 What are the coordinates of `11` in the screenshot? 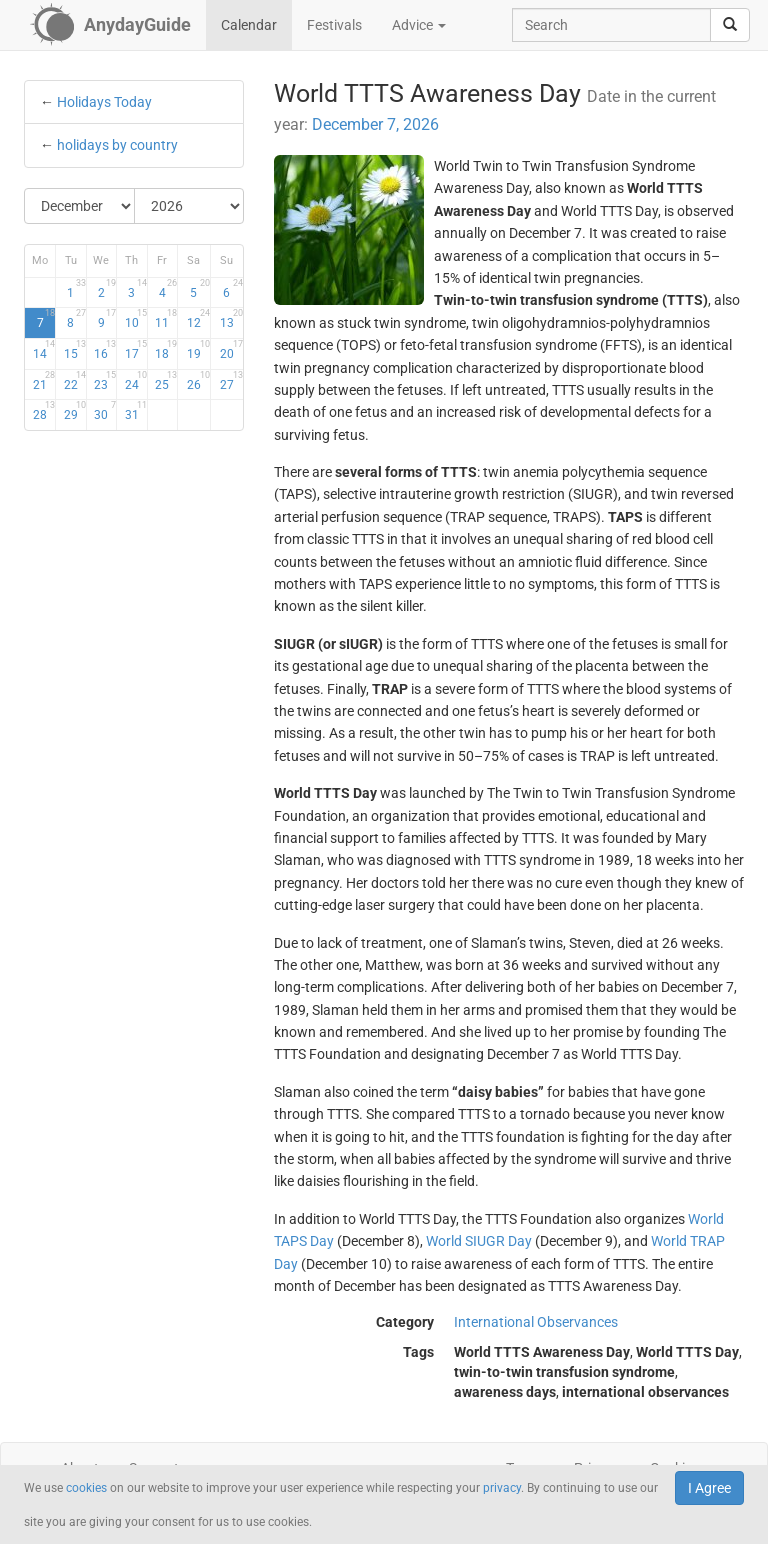 It's located at (166, 319).